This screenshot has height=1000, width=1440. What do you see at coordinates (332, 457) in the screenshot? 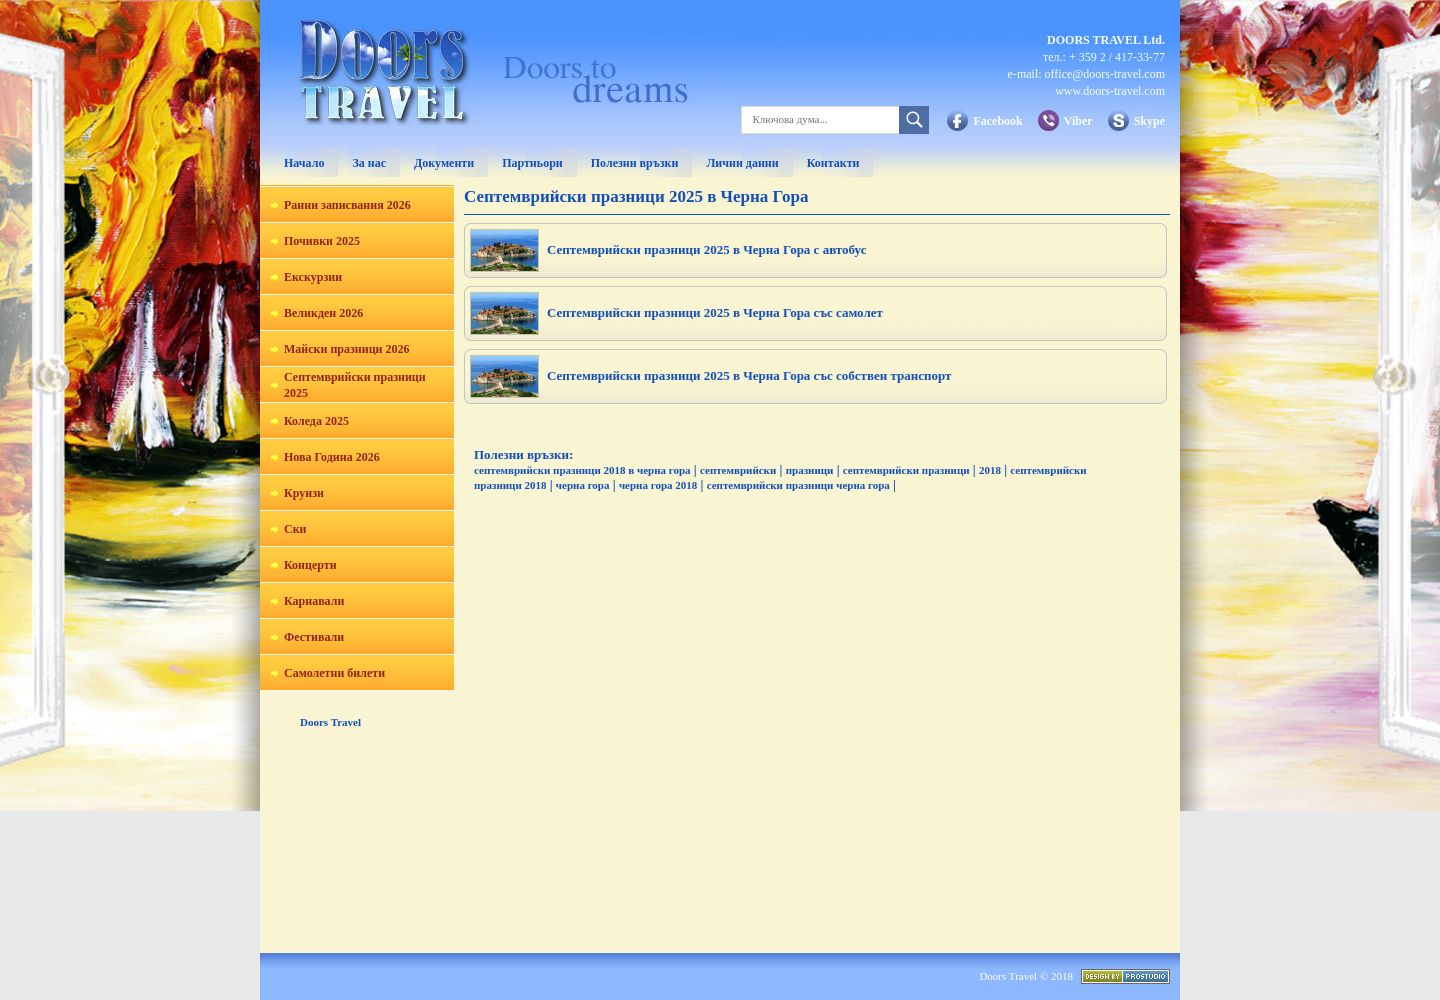
I see `Нова Година 2026` at bounding box center [332, 457].